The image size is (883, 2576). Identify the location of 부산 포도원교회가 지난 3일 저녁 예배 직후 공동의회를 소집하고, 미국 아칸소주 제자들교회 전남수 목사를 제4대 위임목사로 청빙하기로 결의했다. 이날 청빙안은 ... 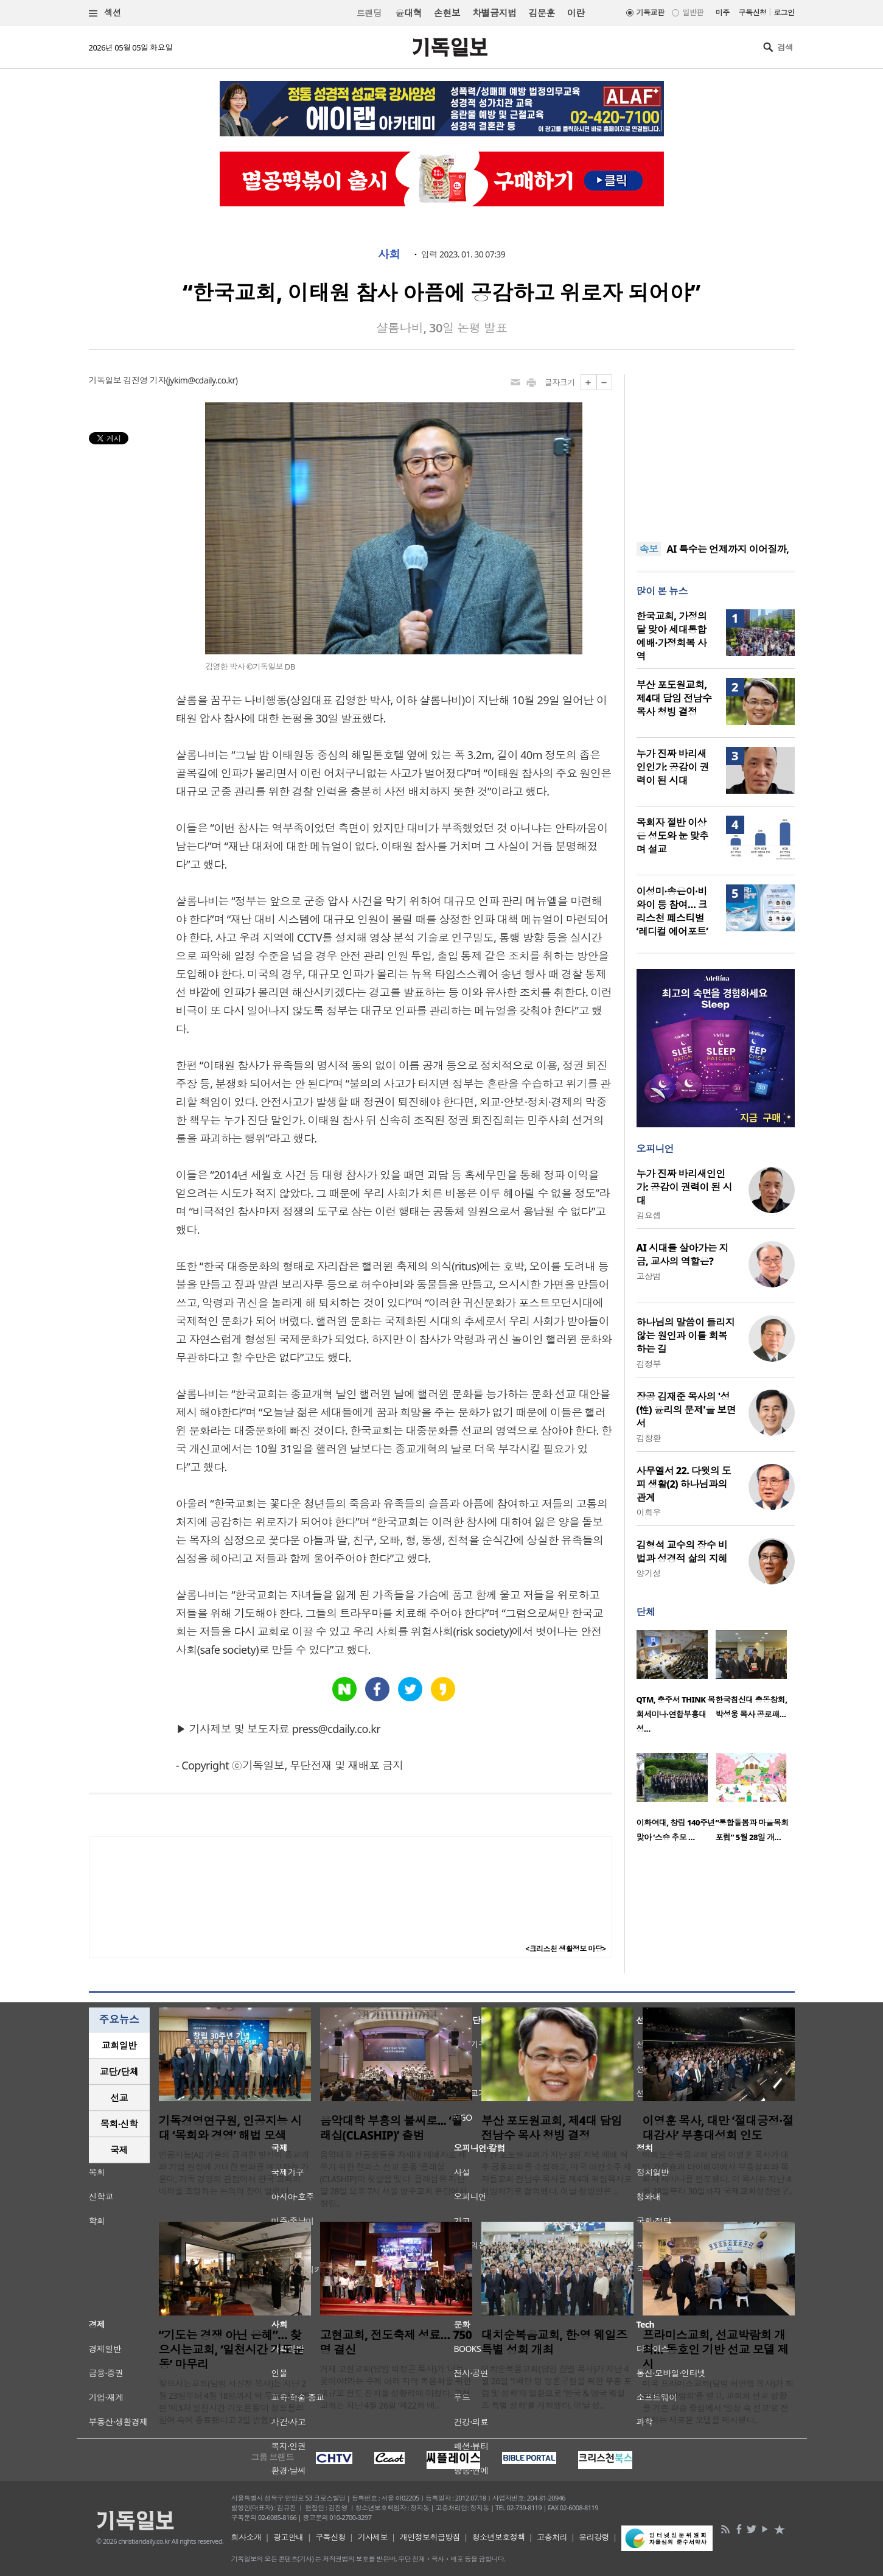
(556, 2173).